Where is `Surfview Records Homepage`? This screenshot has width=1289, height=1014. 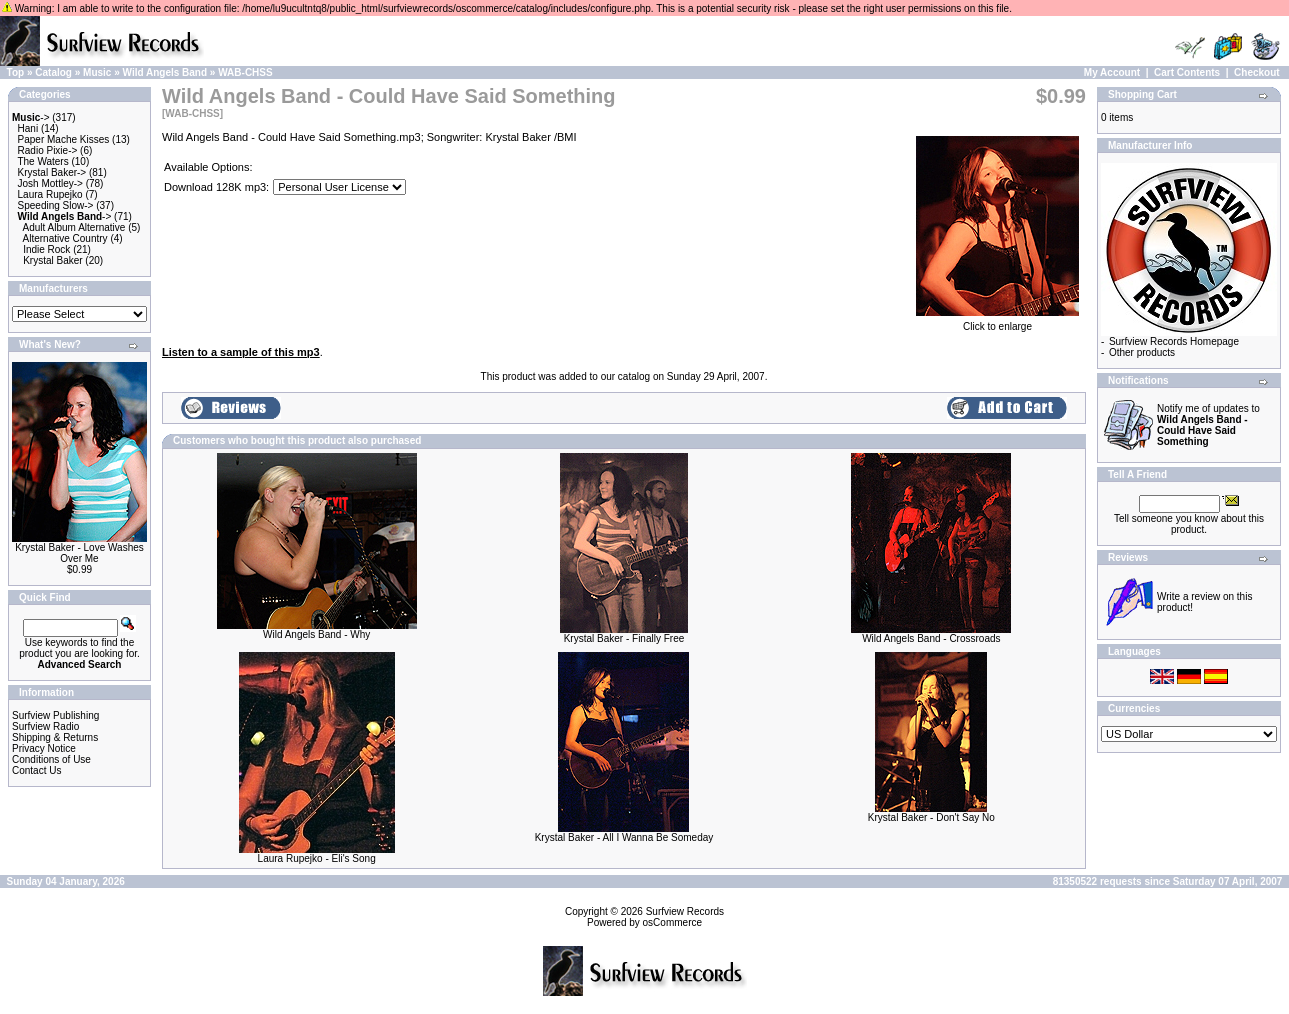 Surfview Records Homepage is located at coordinates (1174, 341).